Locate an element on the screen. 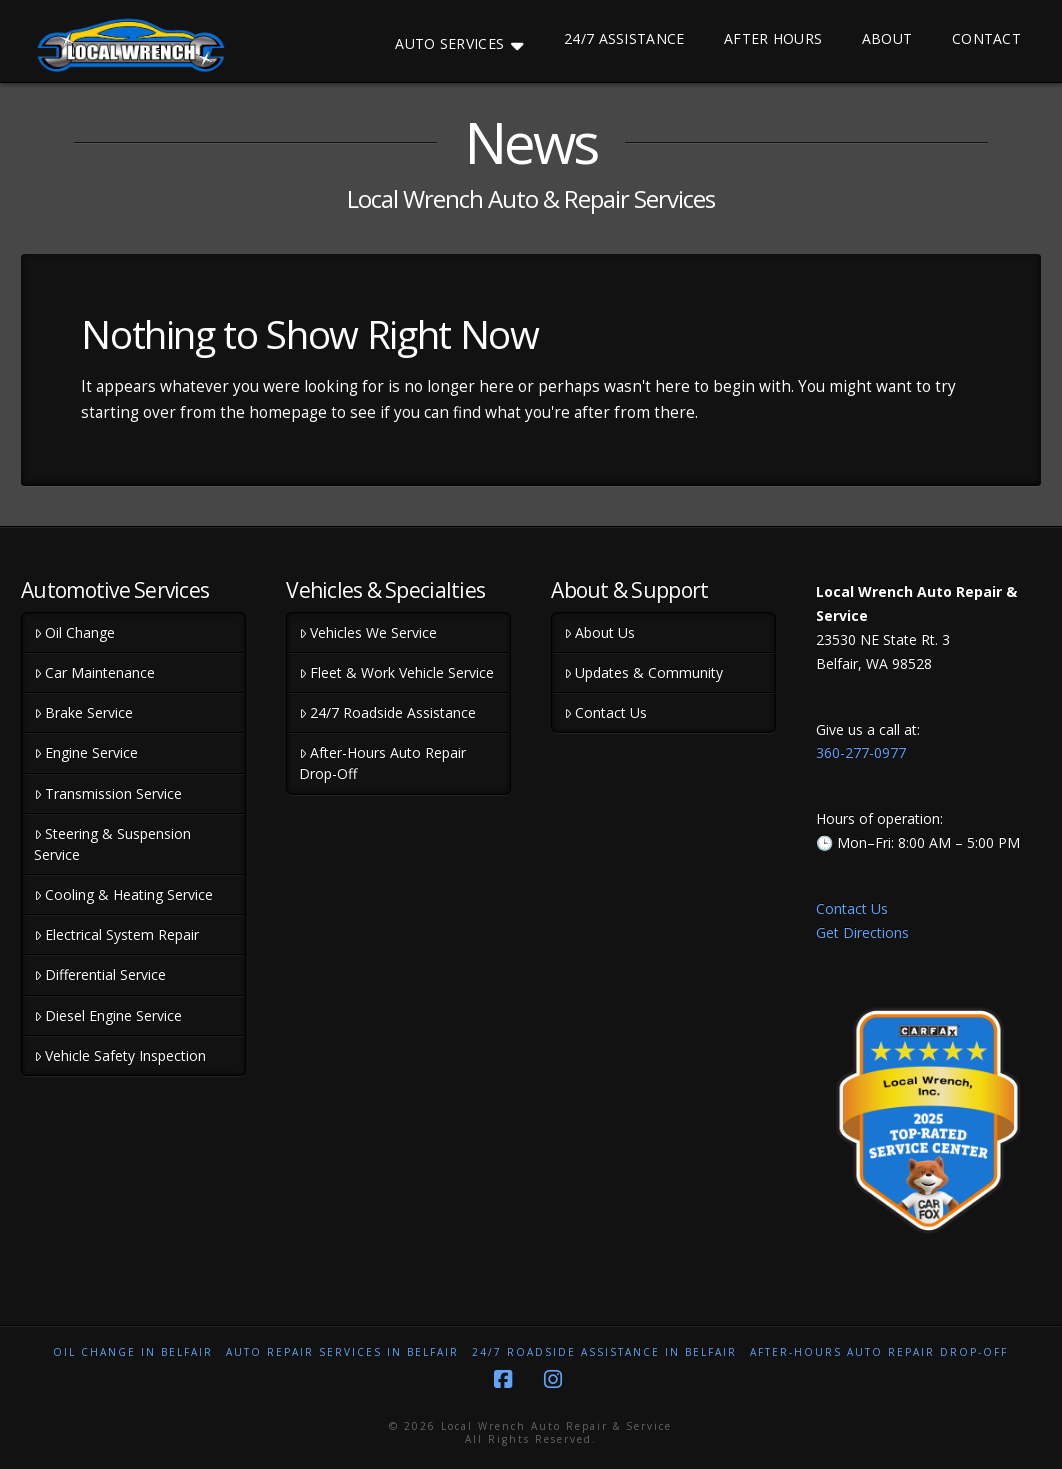 The width and height of the screenshot is (1062, 1469). Oil Change in Belfair is located at coordinates (133, 1352).